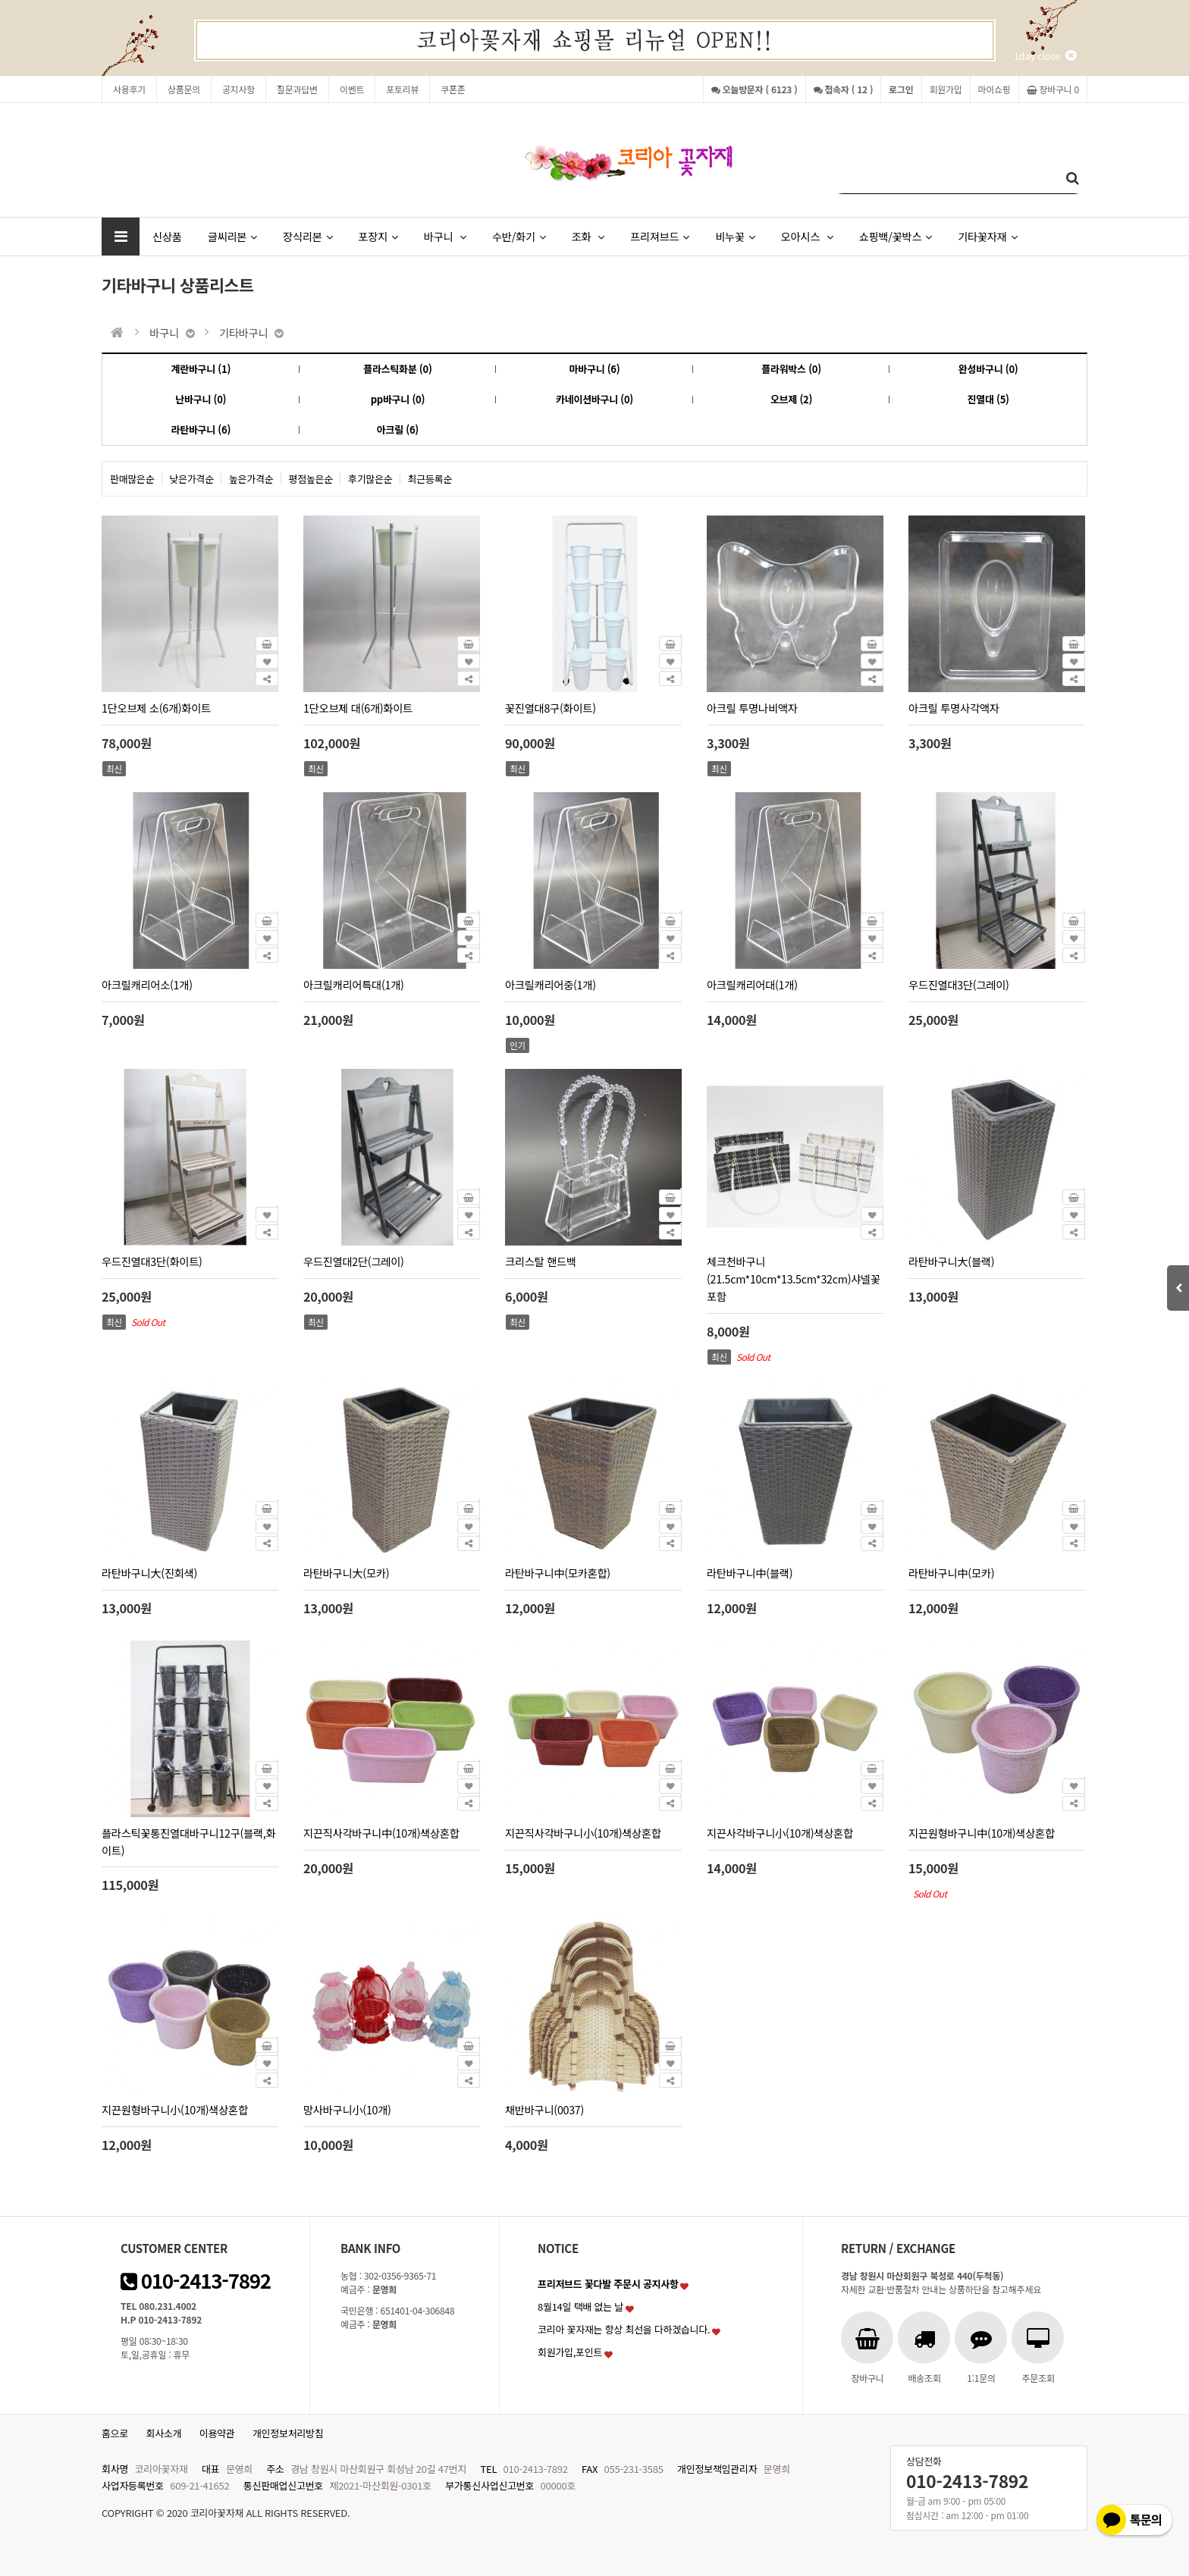 This screenshot has width=1189, height=2576. Describe the element at coordinates (594, 399) in the screenshot. I see `카네이션바구니 (0)` at that location.